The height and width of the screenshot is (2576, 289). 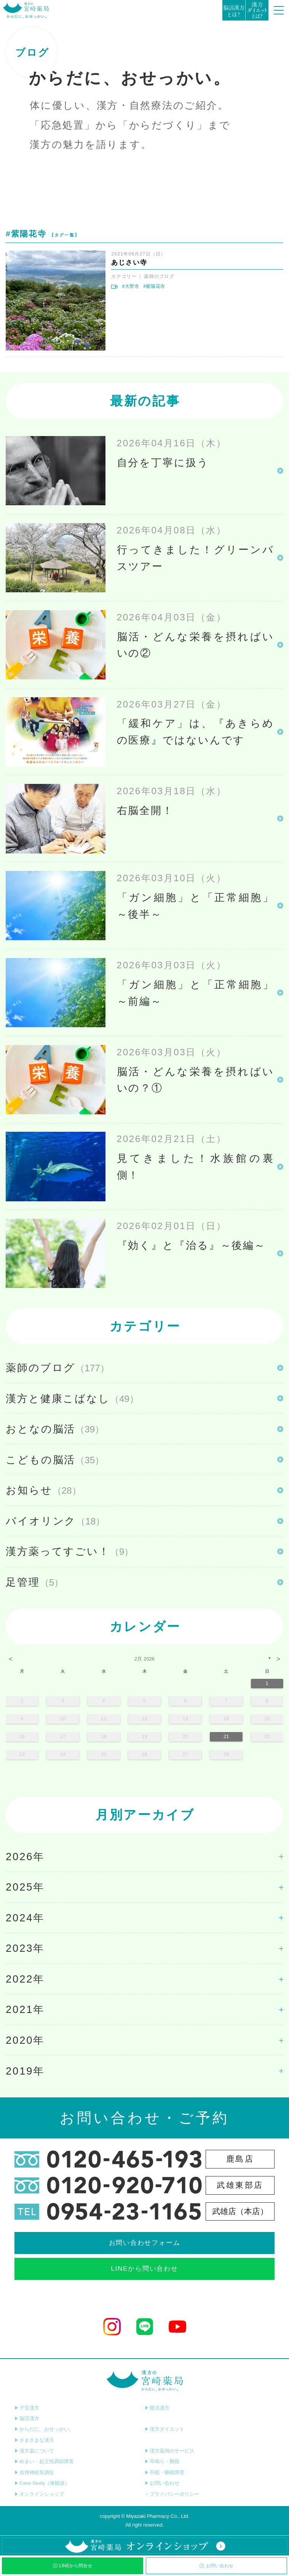 What do you see at coordinates (25, 2009) in the screenshot?
I see `2021年` at bounding box center [25, 2009].